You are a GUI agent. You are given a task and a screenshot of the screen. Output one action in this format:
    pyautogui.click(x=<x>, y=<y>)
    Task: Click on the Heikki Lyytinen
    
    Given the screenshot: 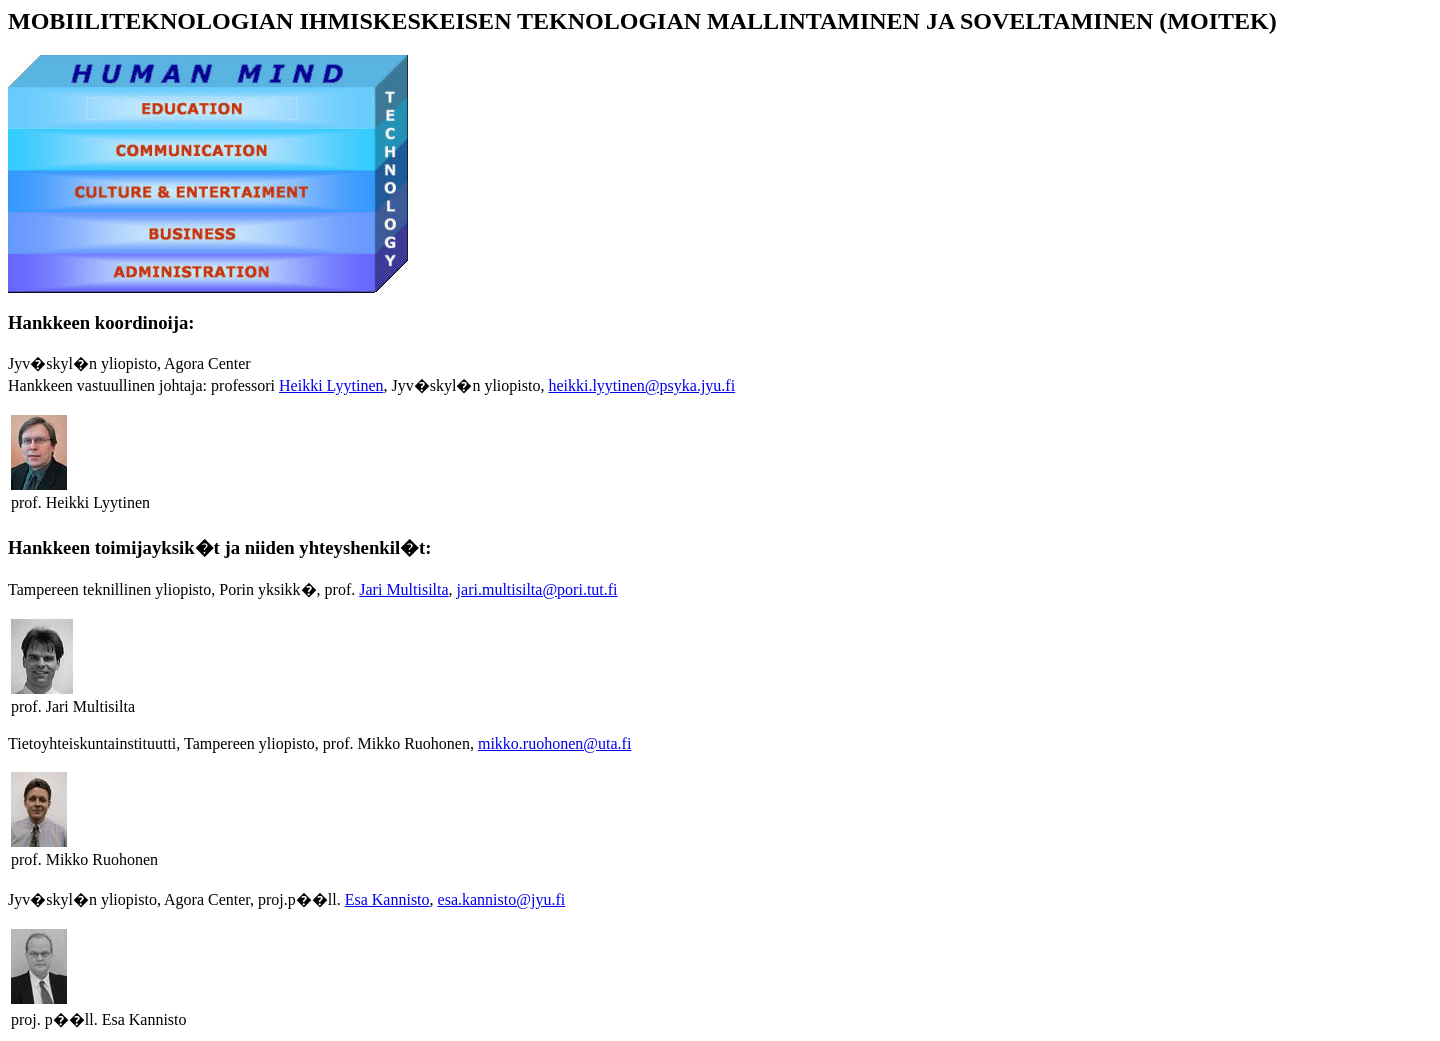 What is the action you would take?
    pyautogui.click(x=331, y=385)
    